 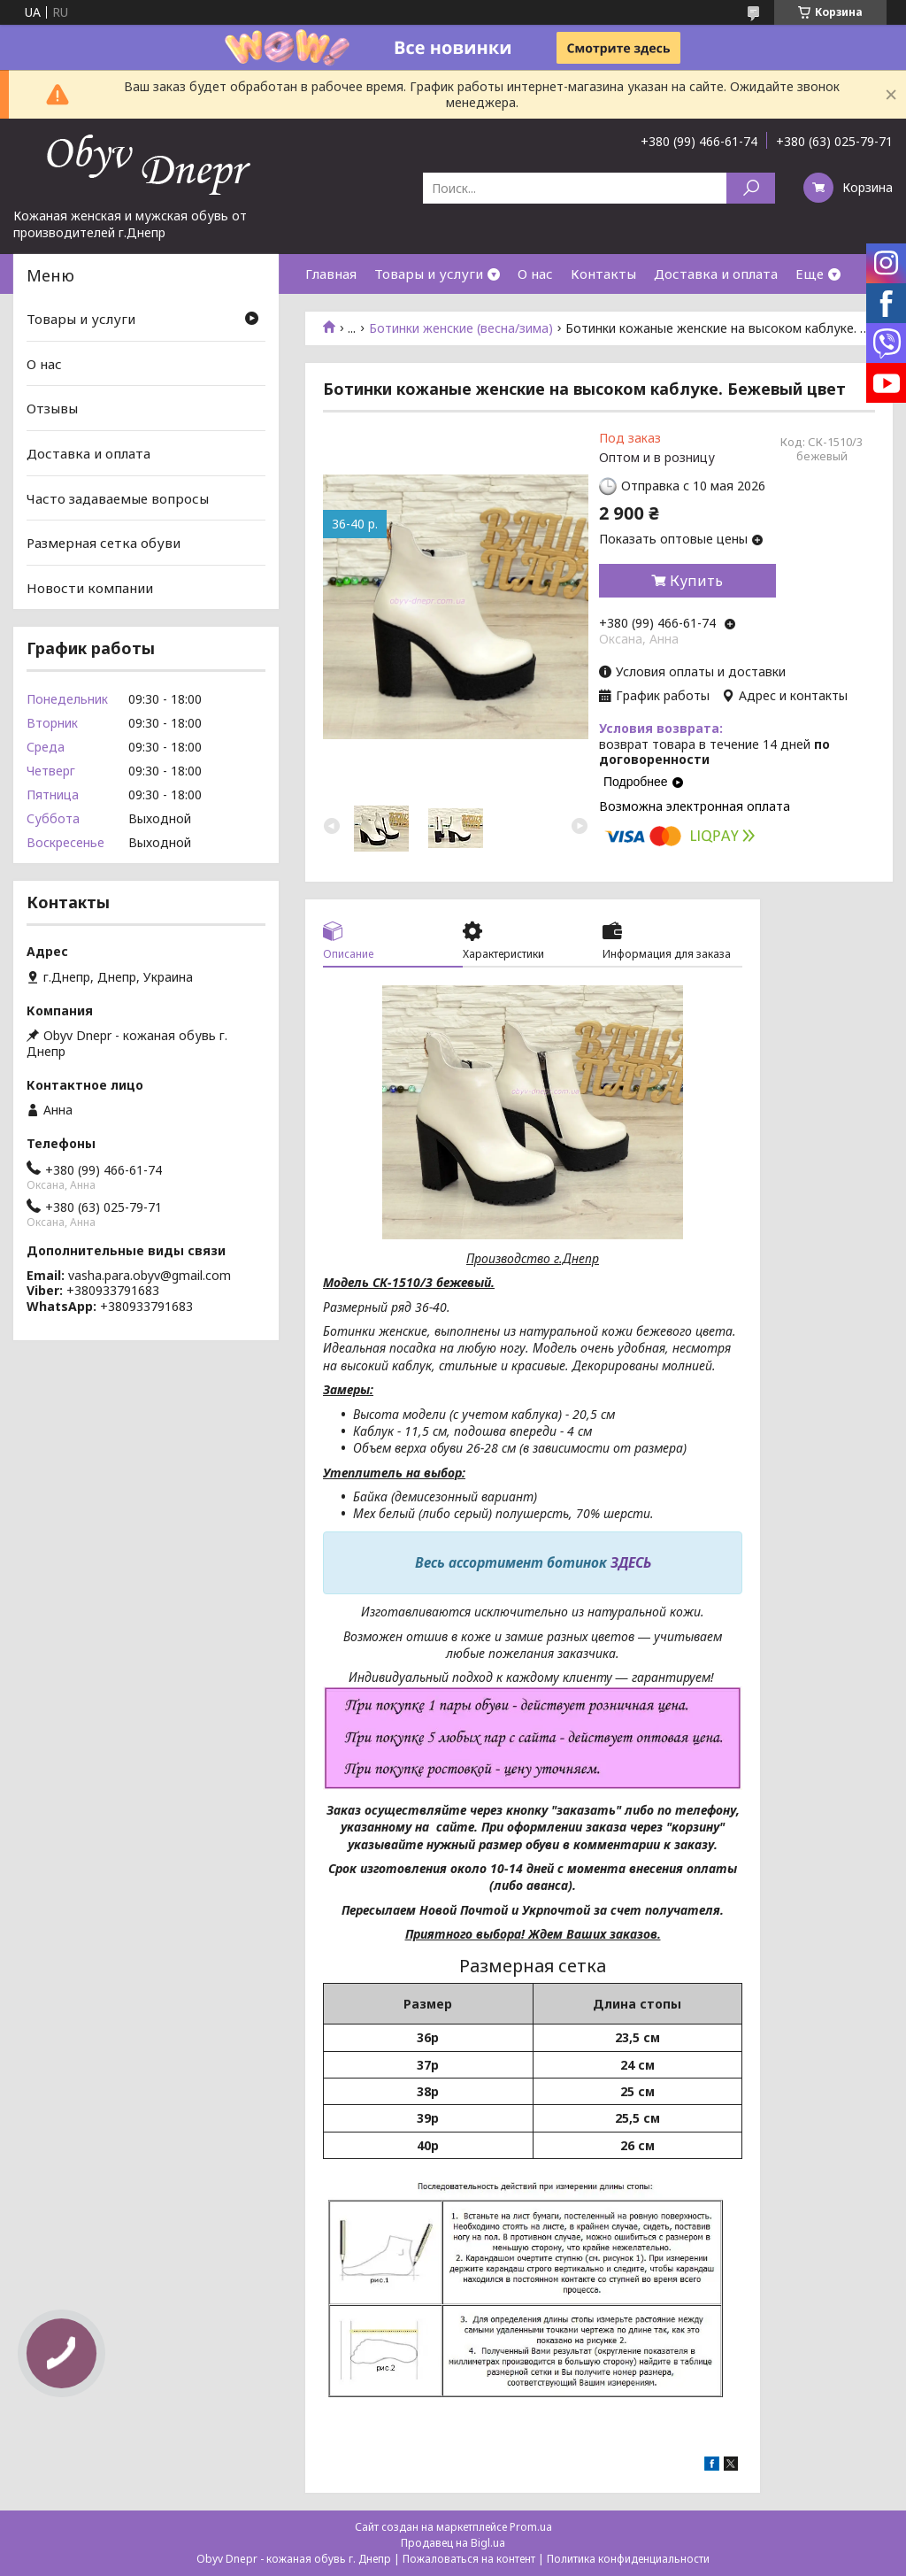 What do you see at coordinates (603, 273) in the screenshot?
I see `Контакты` at bounding box center [603, 273].